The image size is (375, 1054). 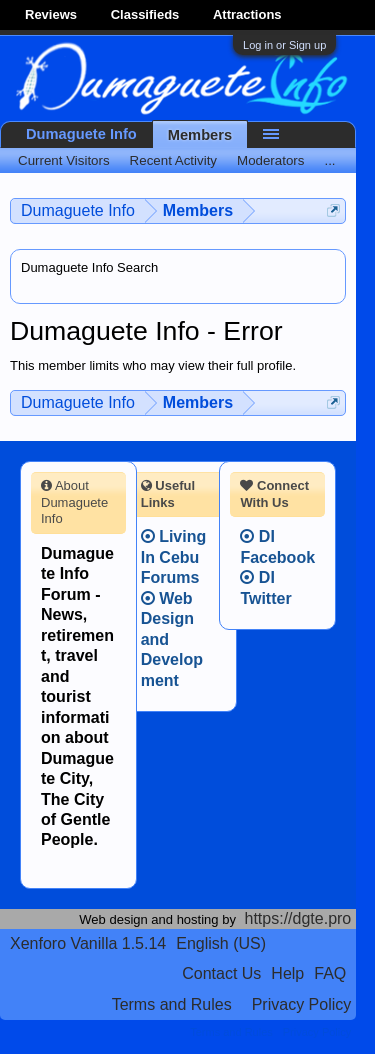 I want to click on This member limits who may view their full profile., so click(x=153, y=365).